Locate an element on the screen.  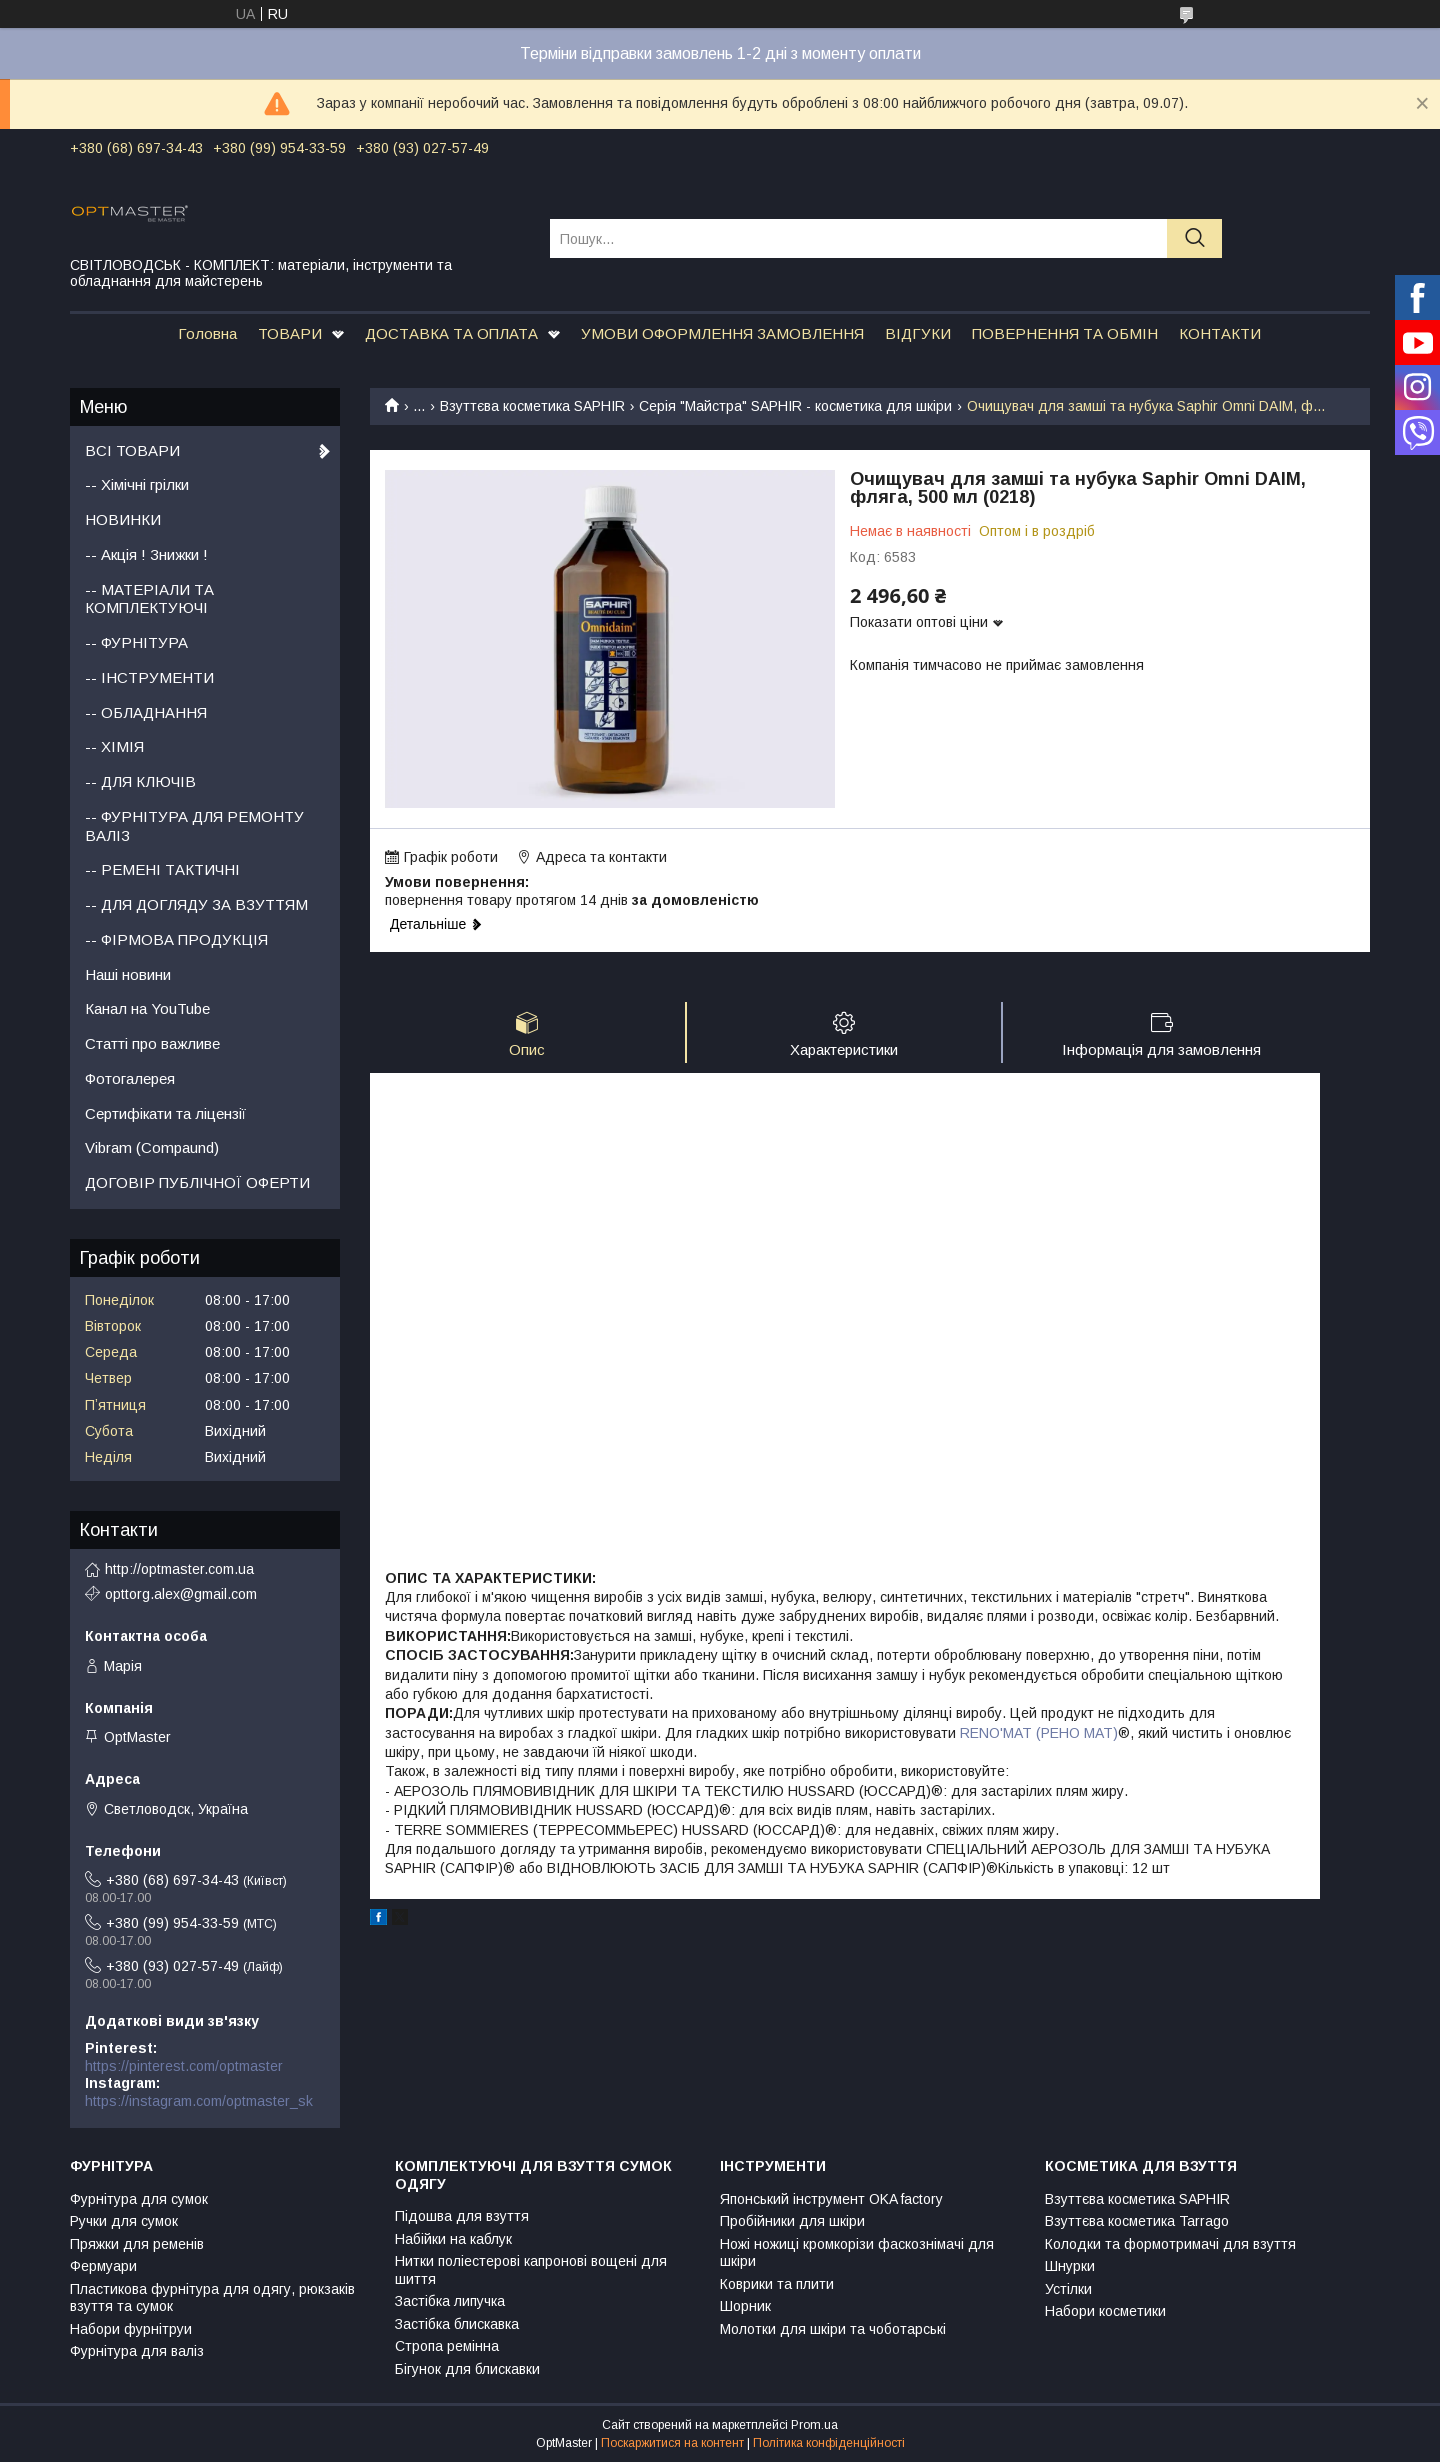
Головна is located at coordinates (207, 333).